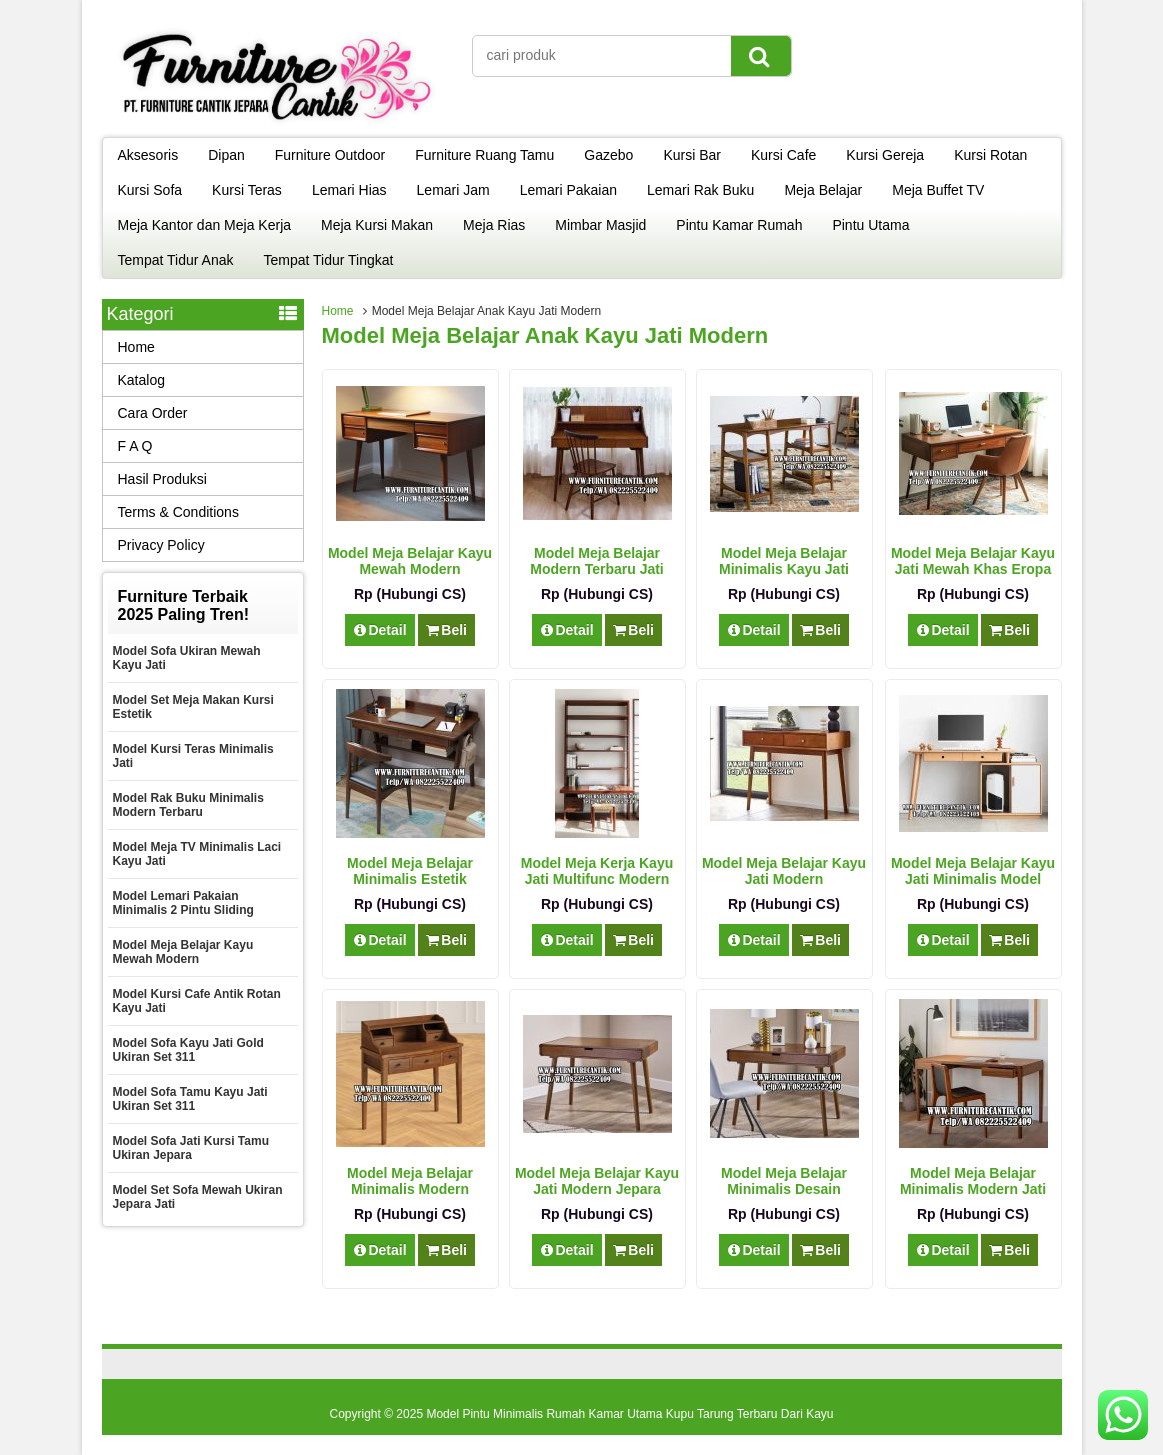  What do you see at coordinates (150, 190) in the screenshot?
I see `Kursi Sofa` at bounding box center [150, 190].